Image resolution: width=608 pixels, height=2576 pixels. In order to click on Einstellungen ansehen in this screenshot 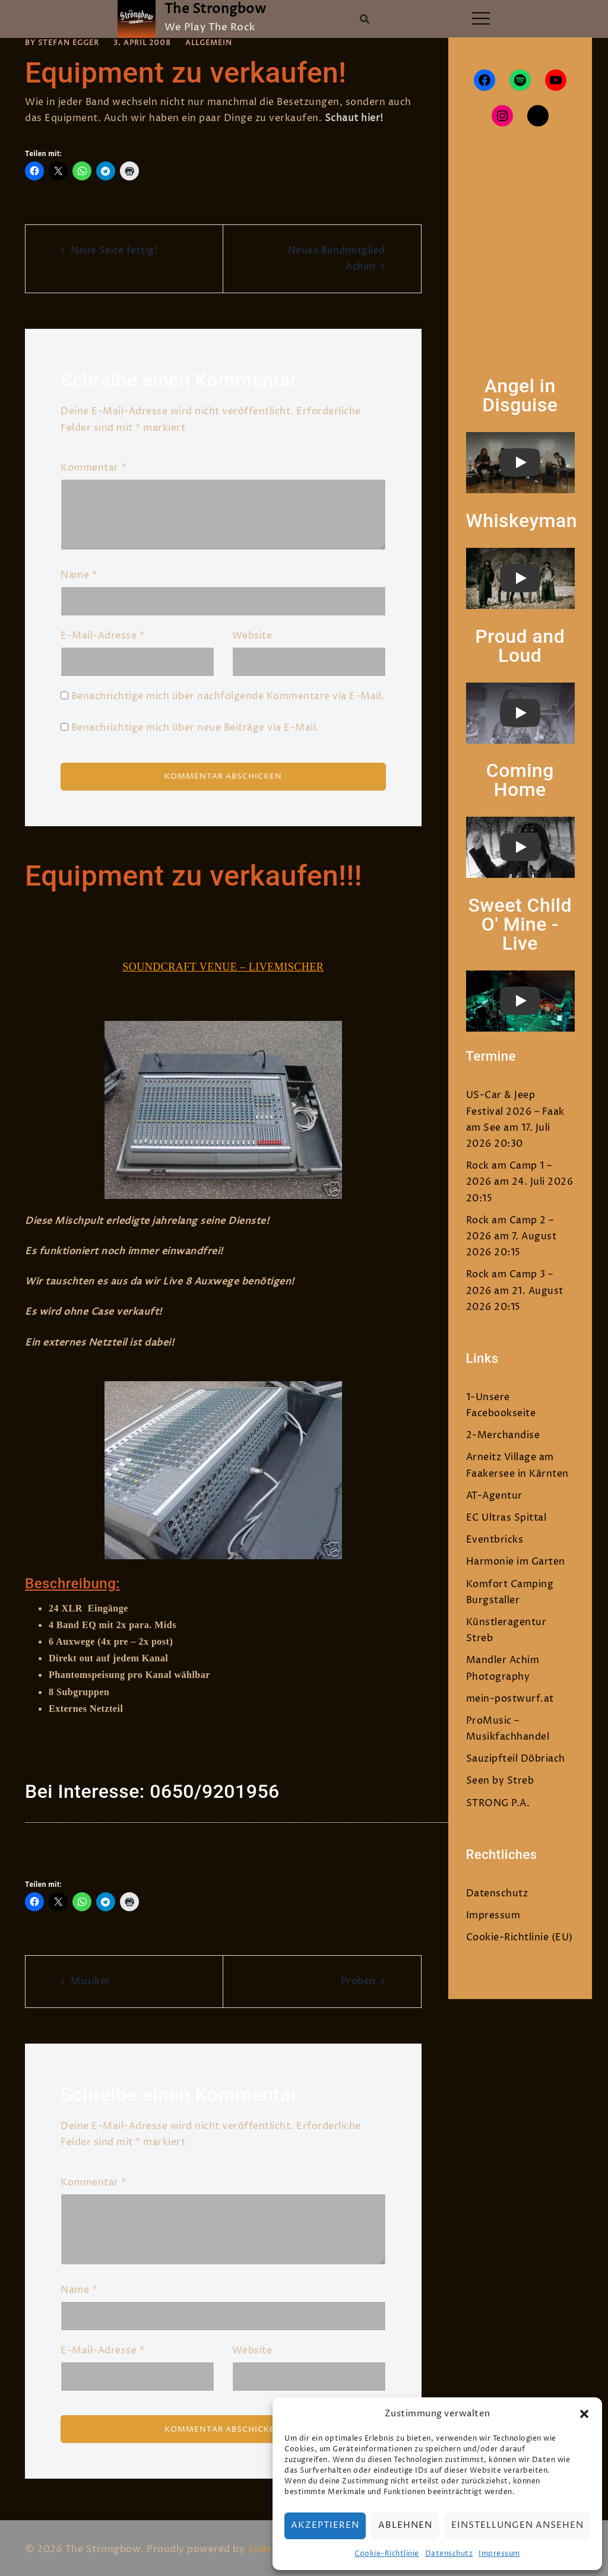, I will do `click(517, 2525)`.